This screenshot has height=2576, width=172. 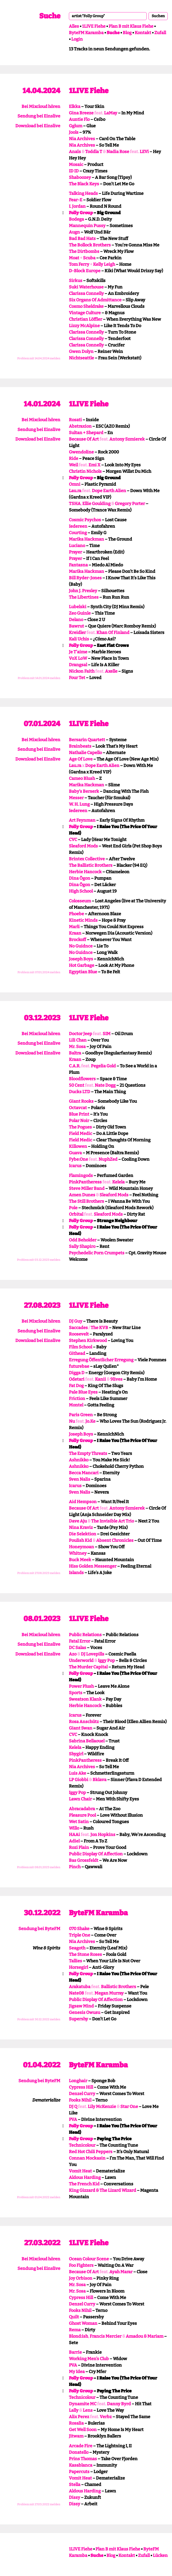 What do you see at coordinates (79, 264) in the screenshot?
I see `Tom Ferry` at bounding box center [79, 264].